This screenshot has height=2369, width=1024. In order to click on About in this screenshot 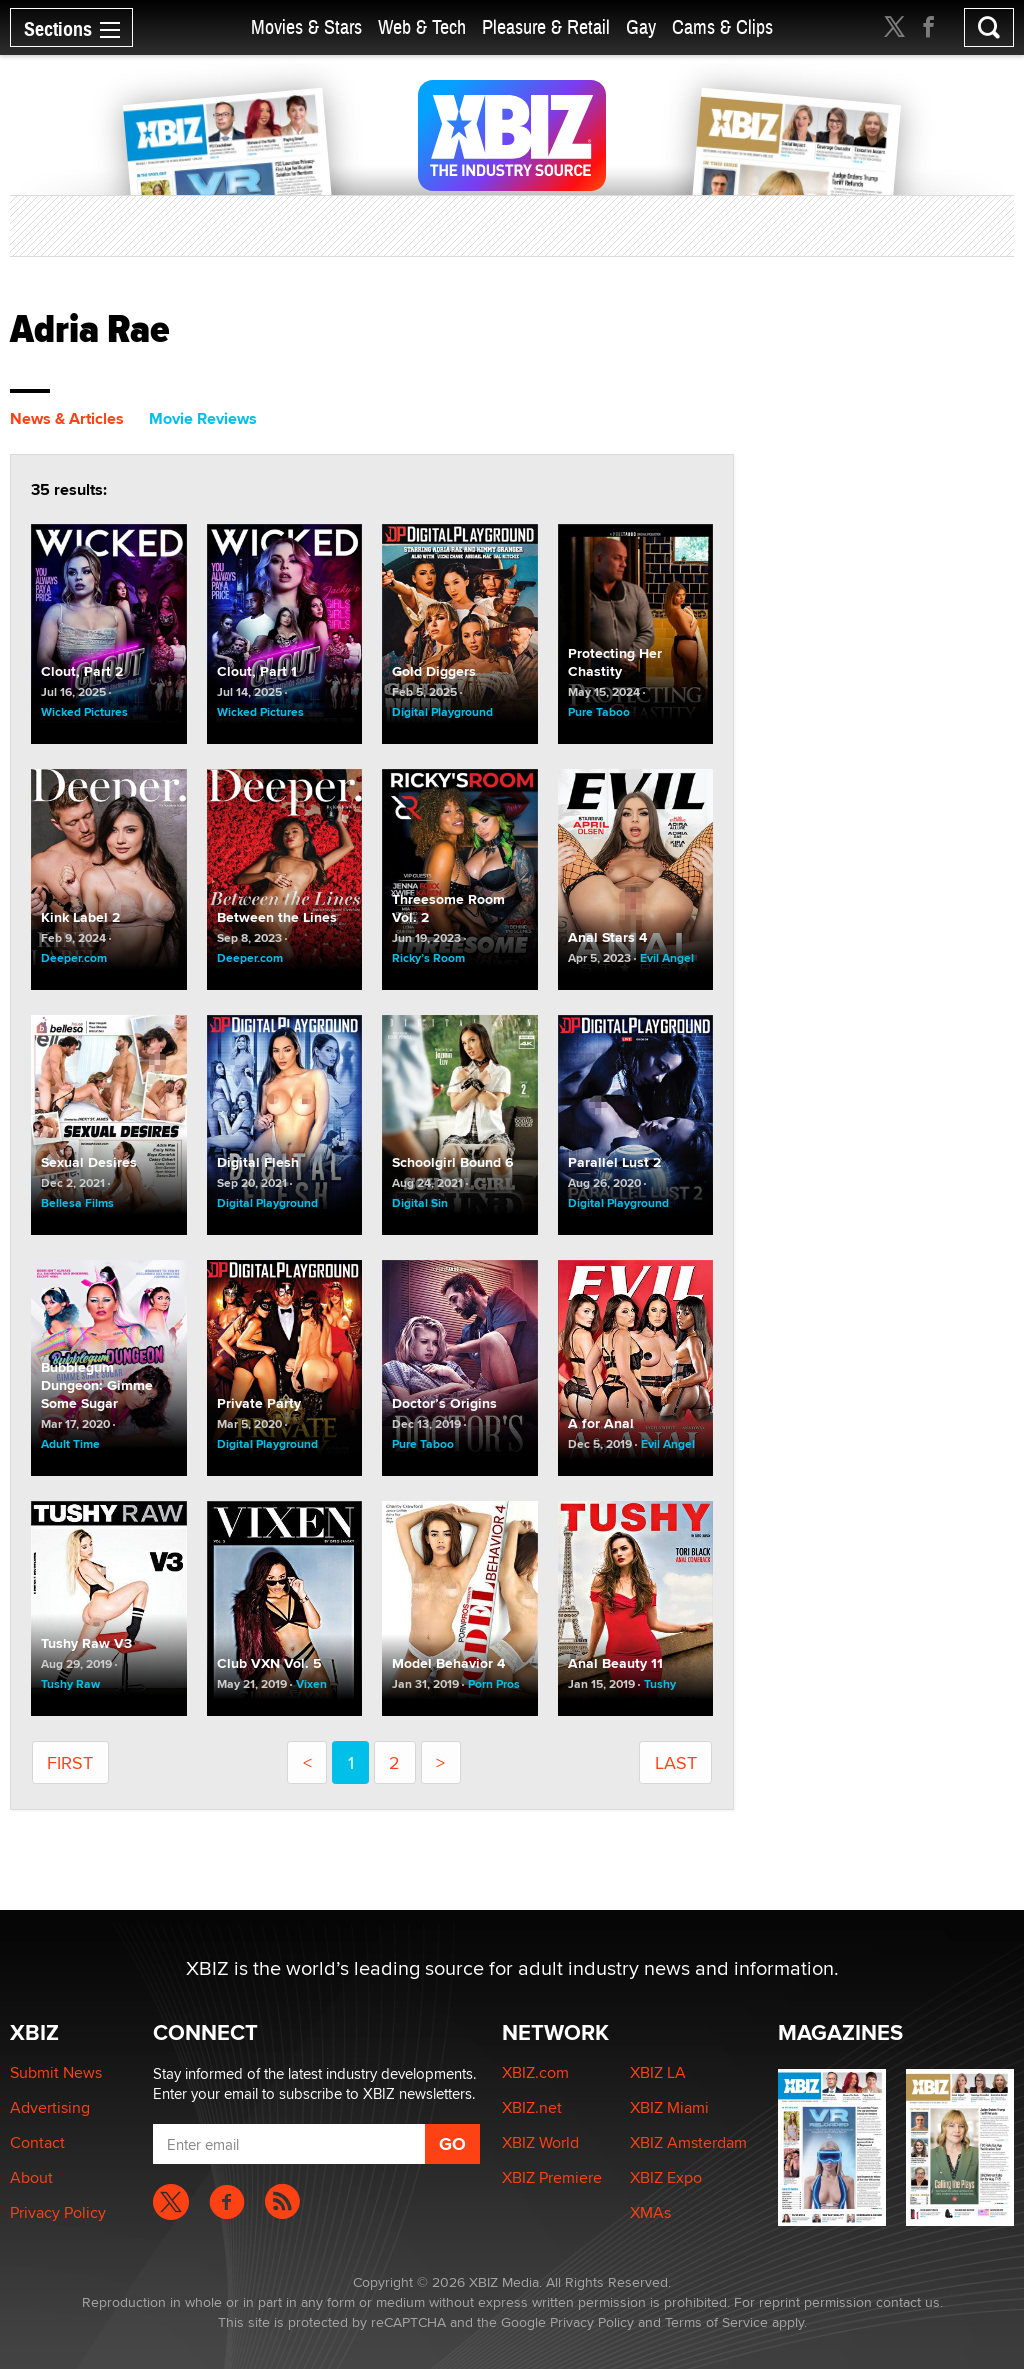, I will do `click(31, 2177)`.